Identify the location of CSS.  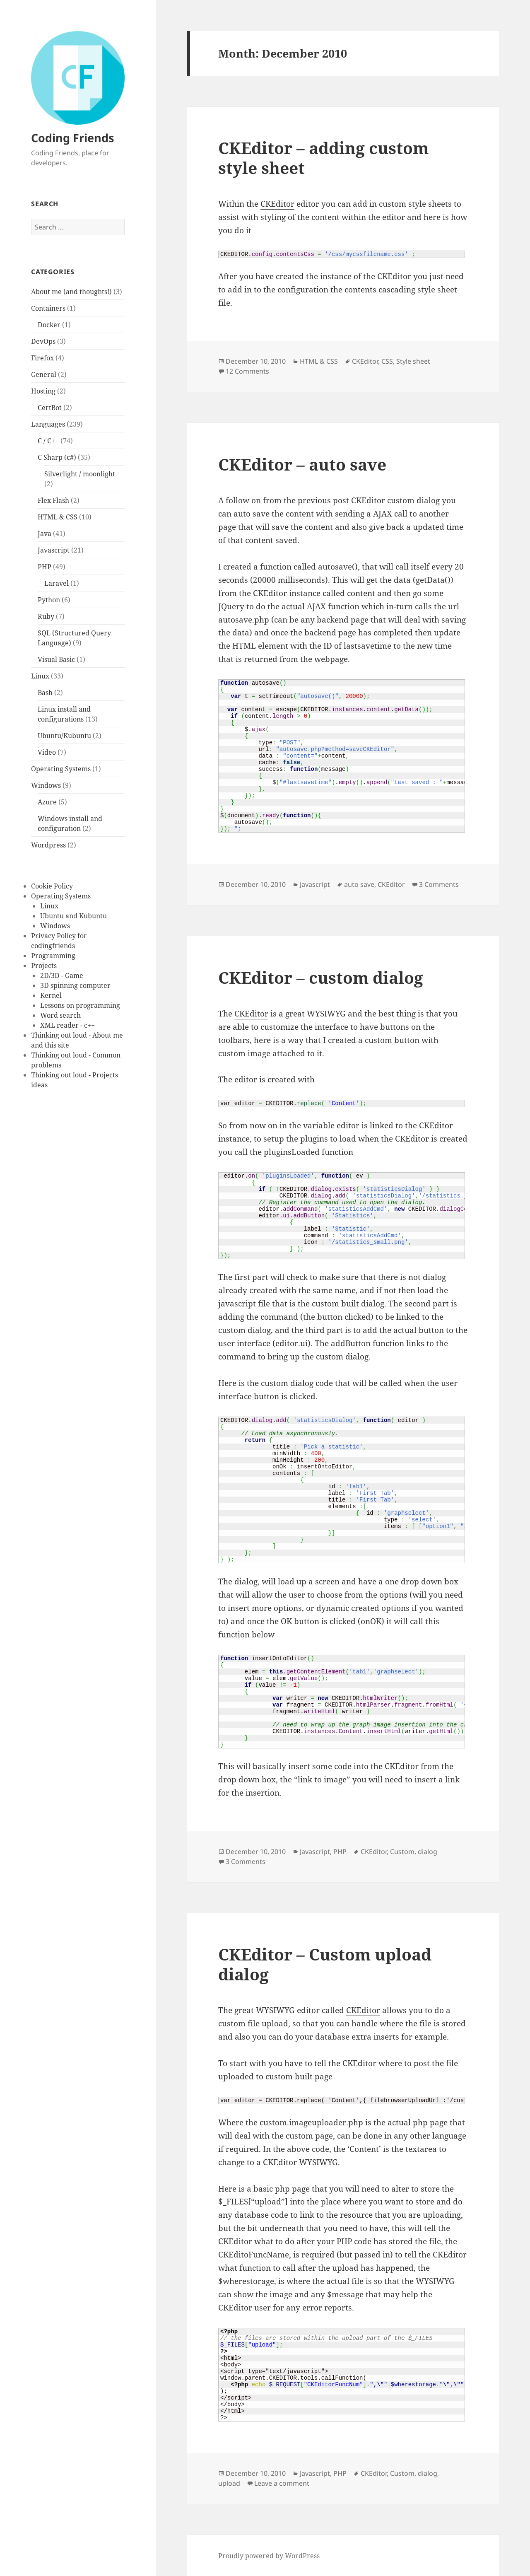
(387, 361).